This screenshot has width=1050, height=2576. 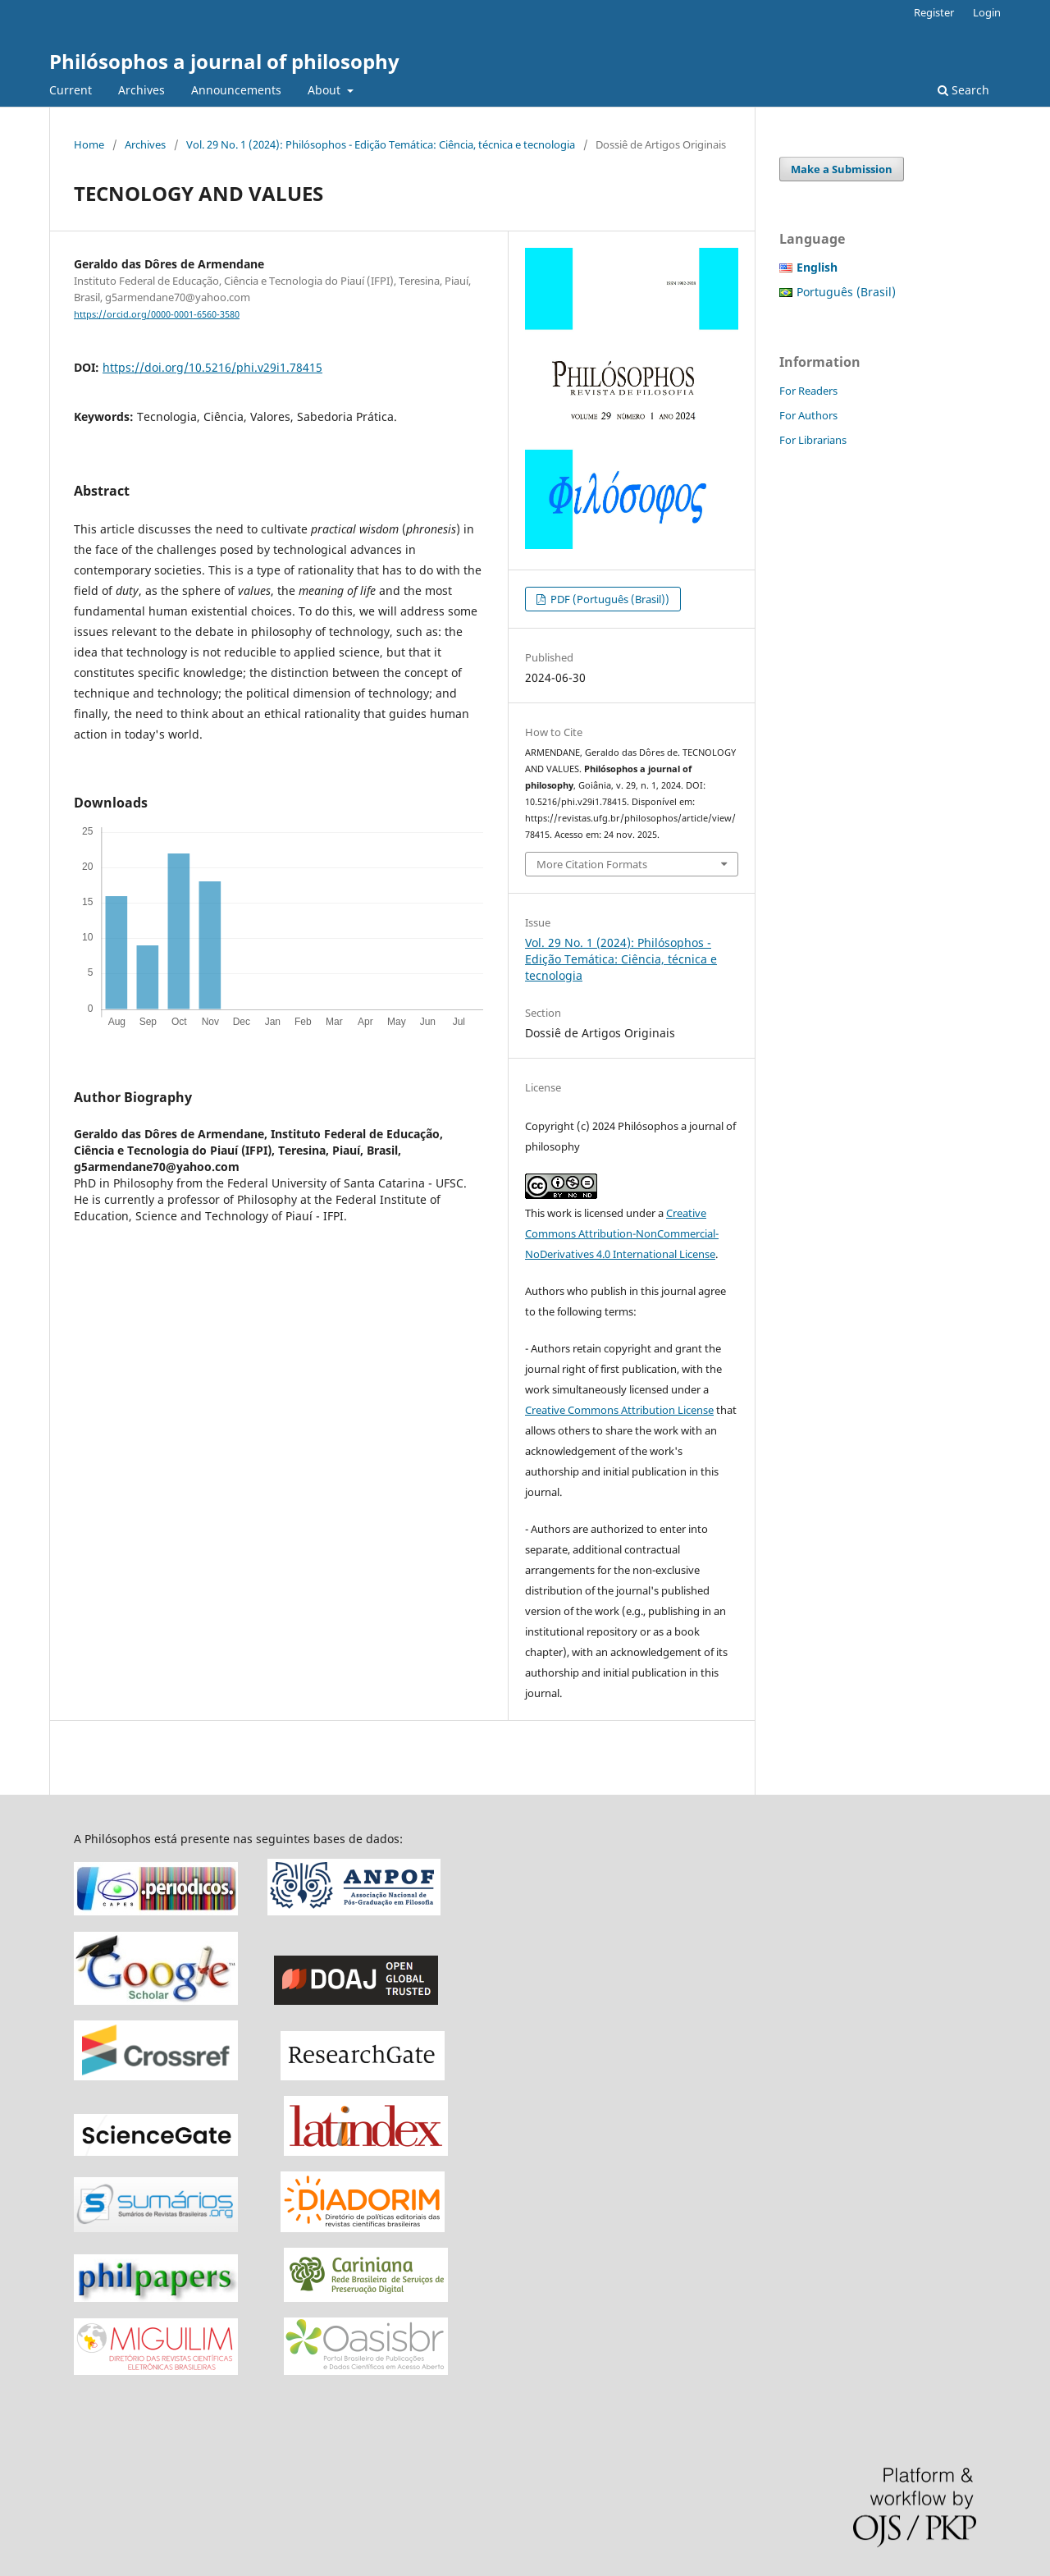 What do you see at coordinates (380, 144) in the screenshot?
I see `Vol. 29 No. 1 (2024): Philósophos - Edição Temática: Ciência, técnica e tecnologia` at bounding box center [380, 144].